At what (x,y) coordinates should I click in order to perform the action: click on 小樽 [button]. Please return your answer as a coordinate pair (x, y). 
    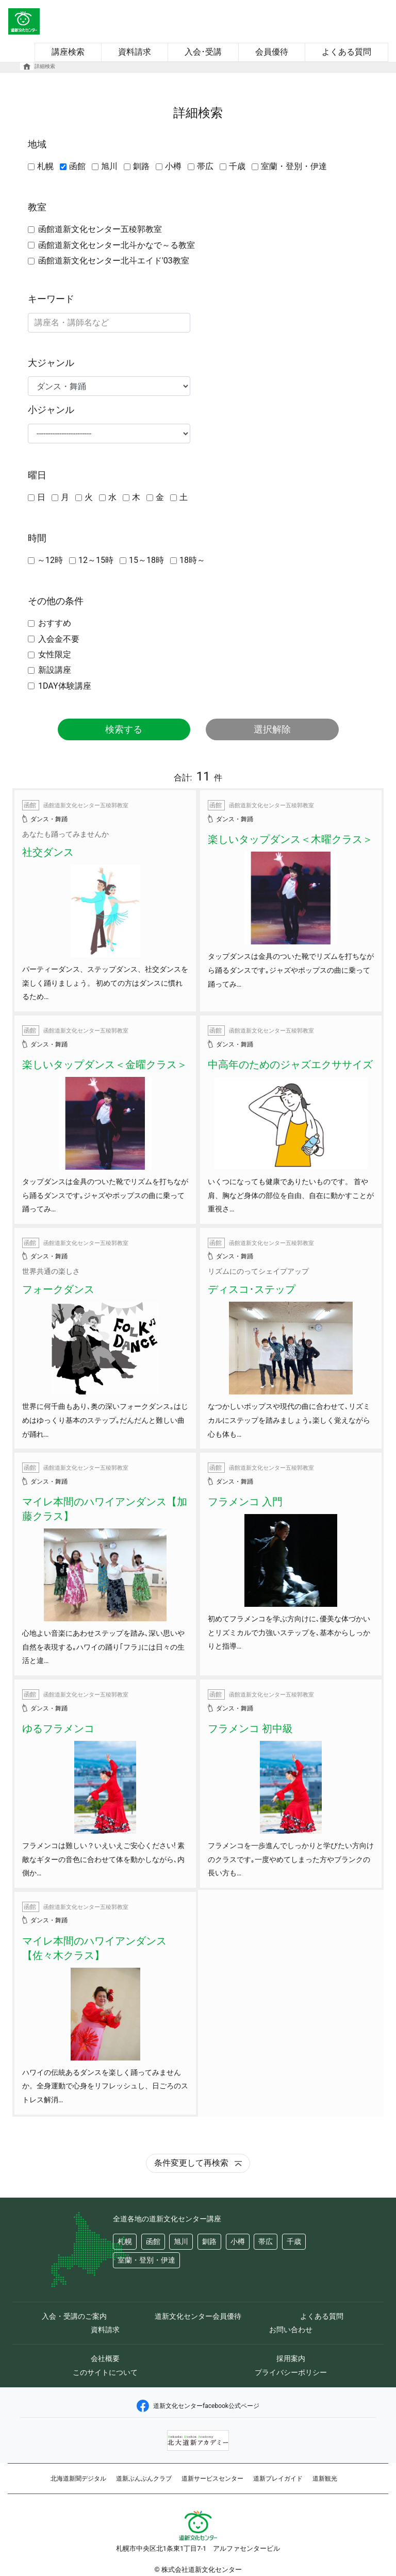
    Looking at the image, I should click on (237, 2241).